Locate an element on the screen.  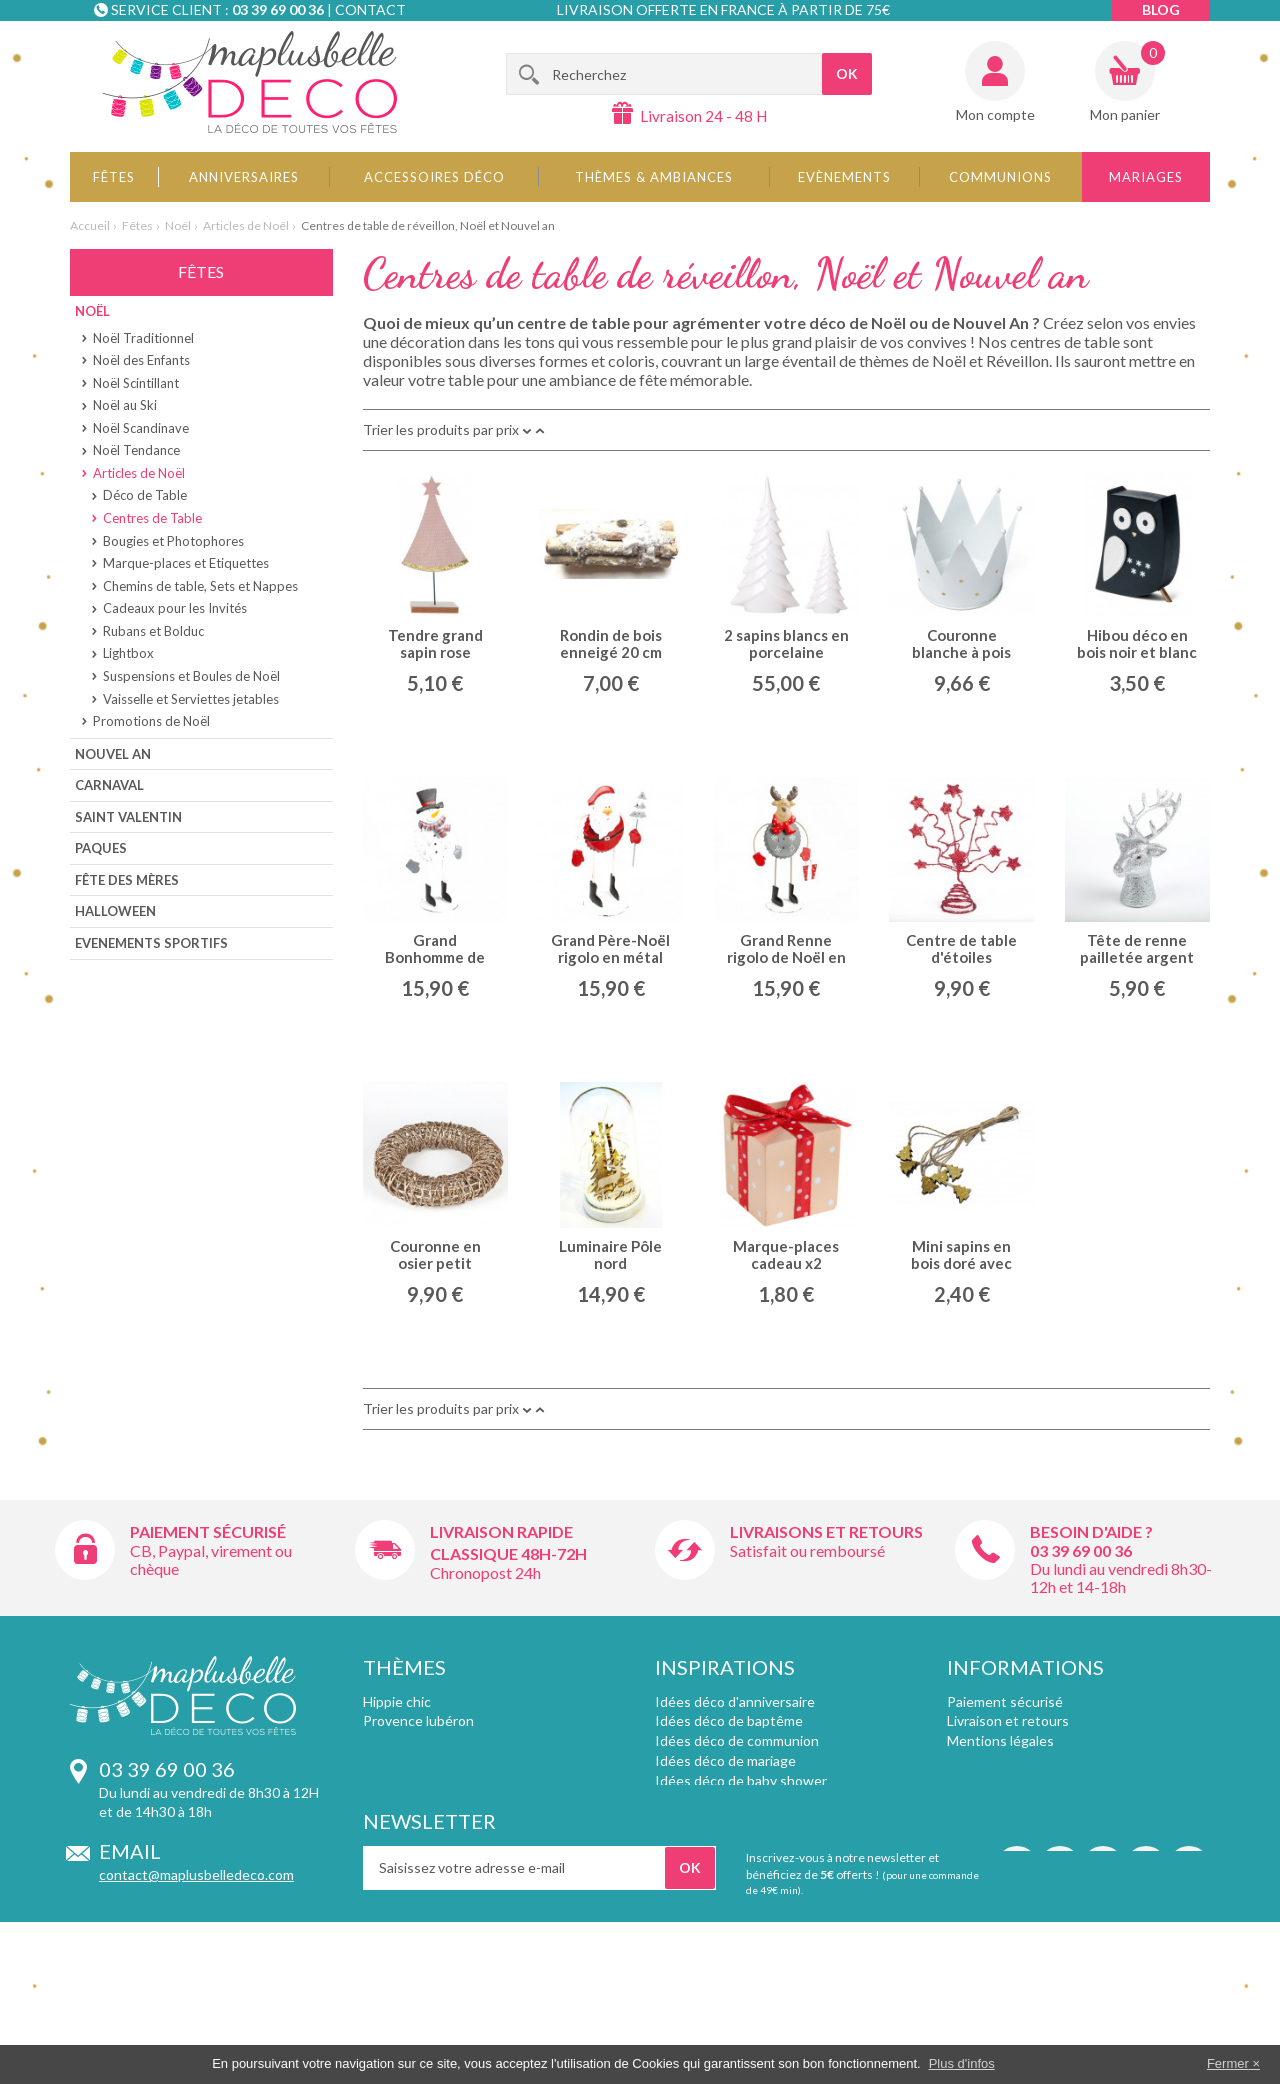
Carnaval is located at coordinates (109, 785).